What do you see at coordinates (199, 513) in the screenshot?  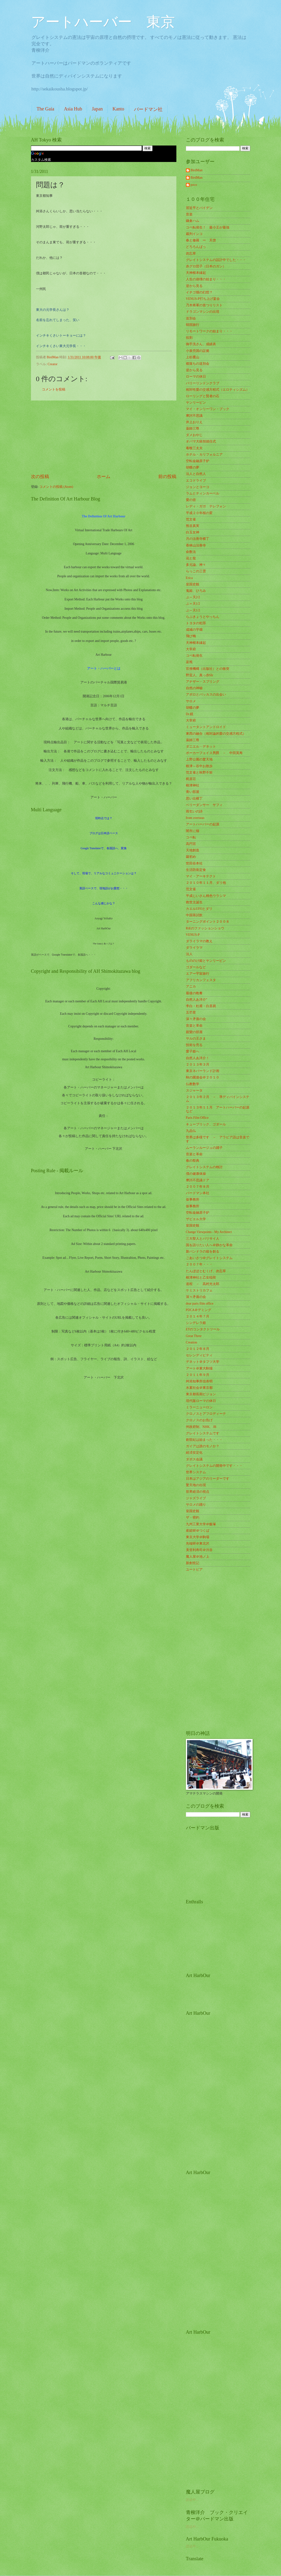 I see `平成２０年桜の変` at bounding box center [199, 513].